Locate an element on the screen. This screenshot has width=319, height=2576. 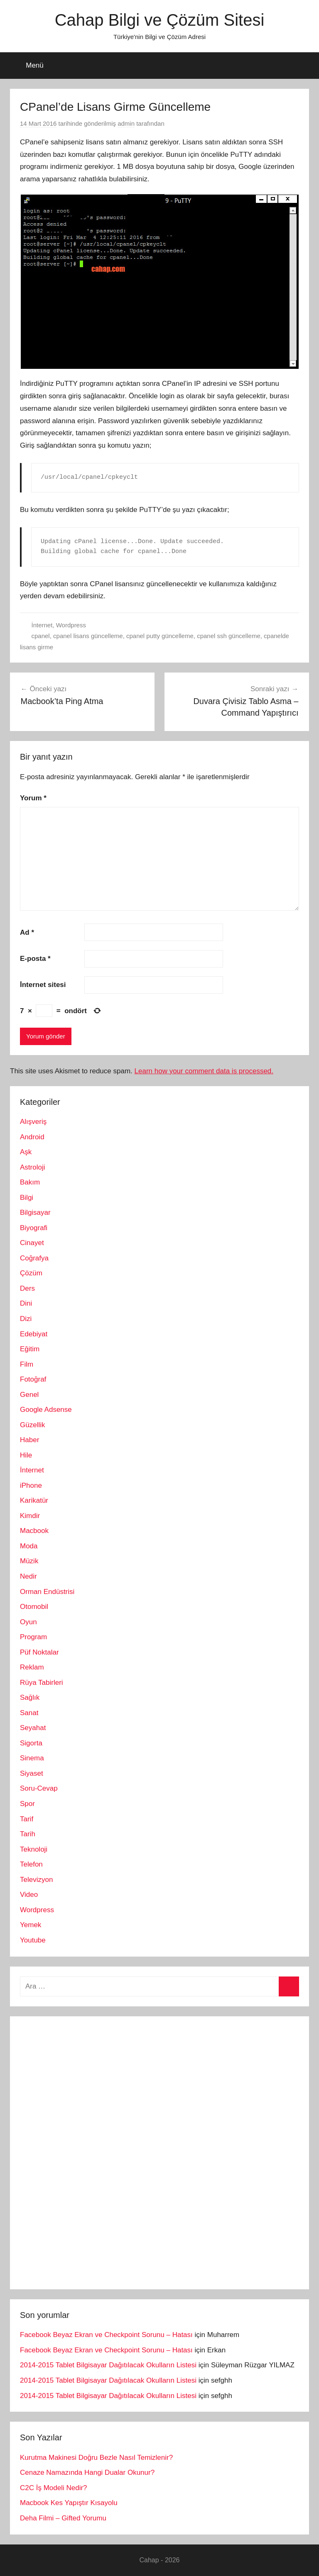
Spor is located at coordinates (27, 1804).